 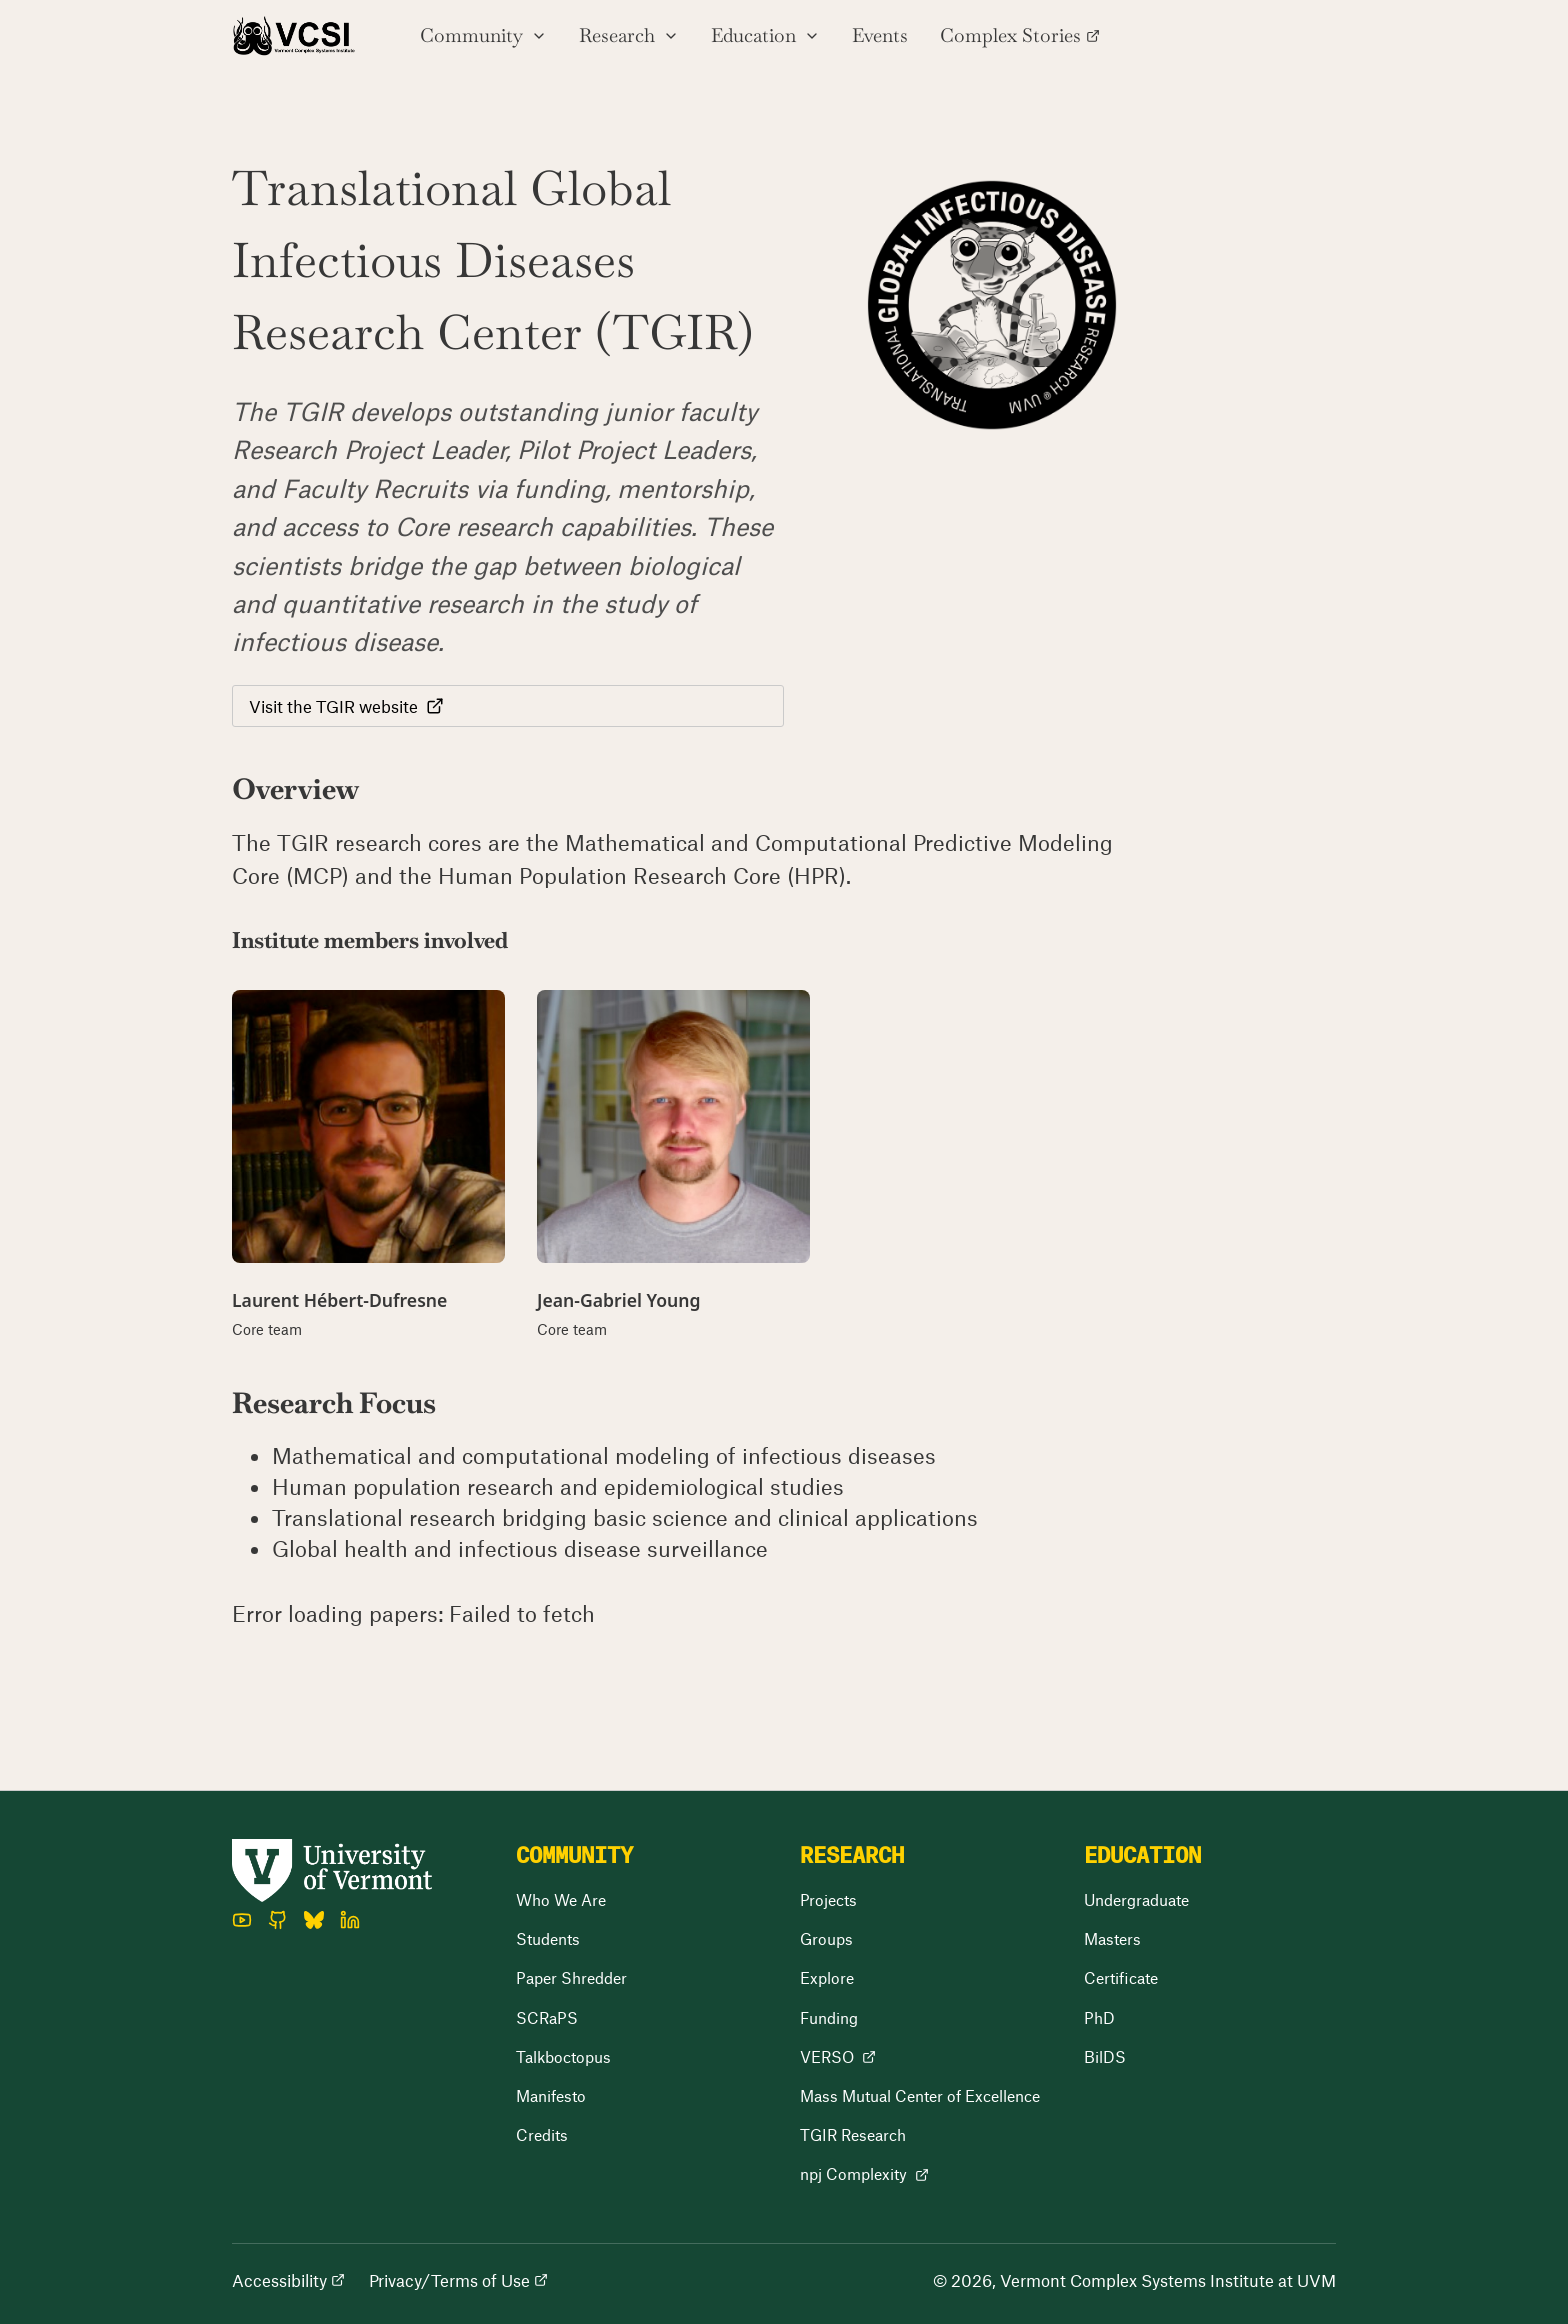 I want to click on Events, so click(x=880, y=35).